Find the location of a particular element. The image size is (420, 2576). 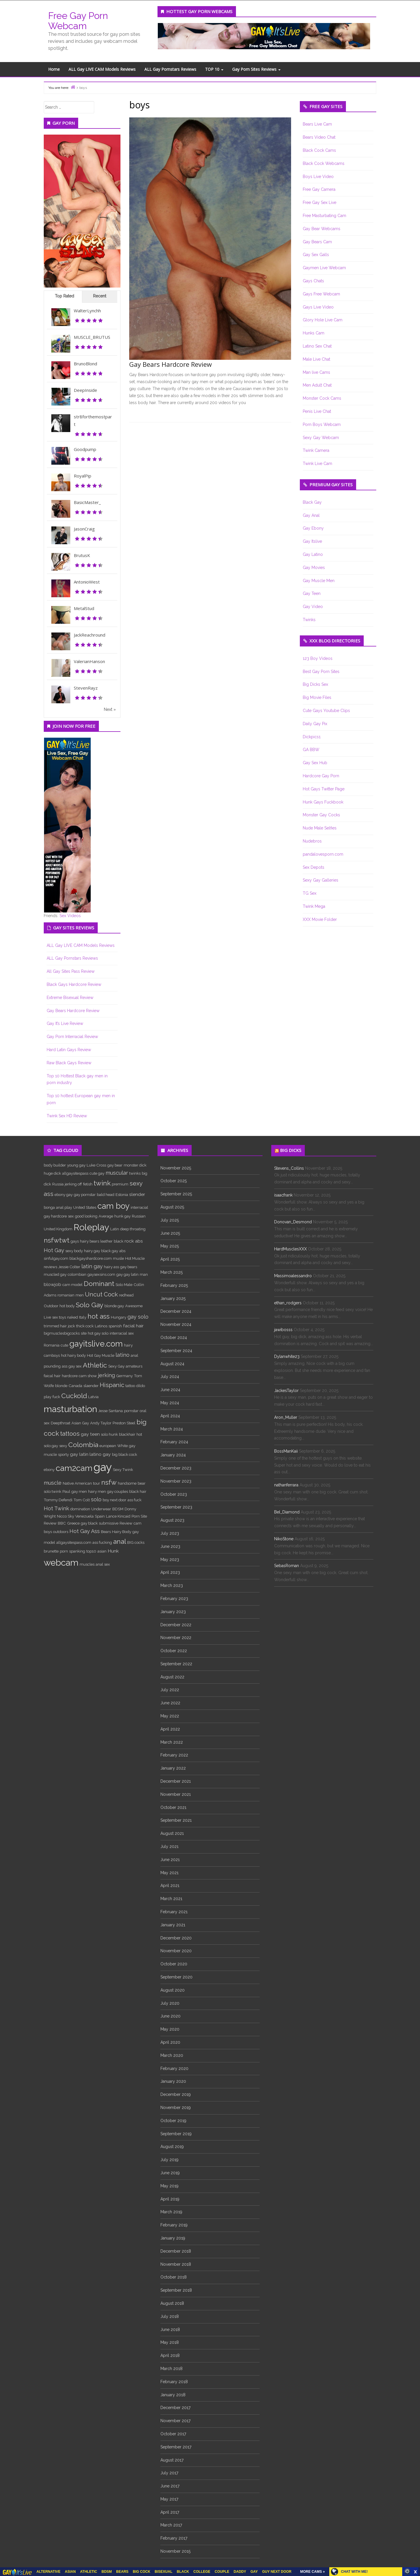

blonde gay is located at coordinates (114, 1305).